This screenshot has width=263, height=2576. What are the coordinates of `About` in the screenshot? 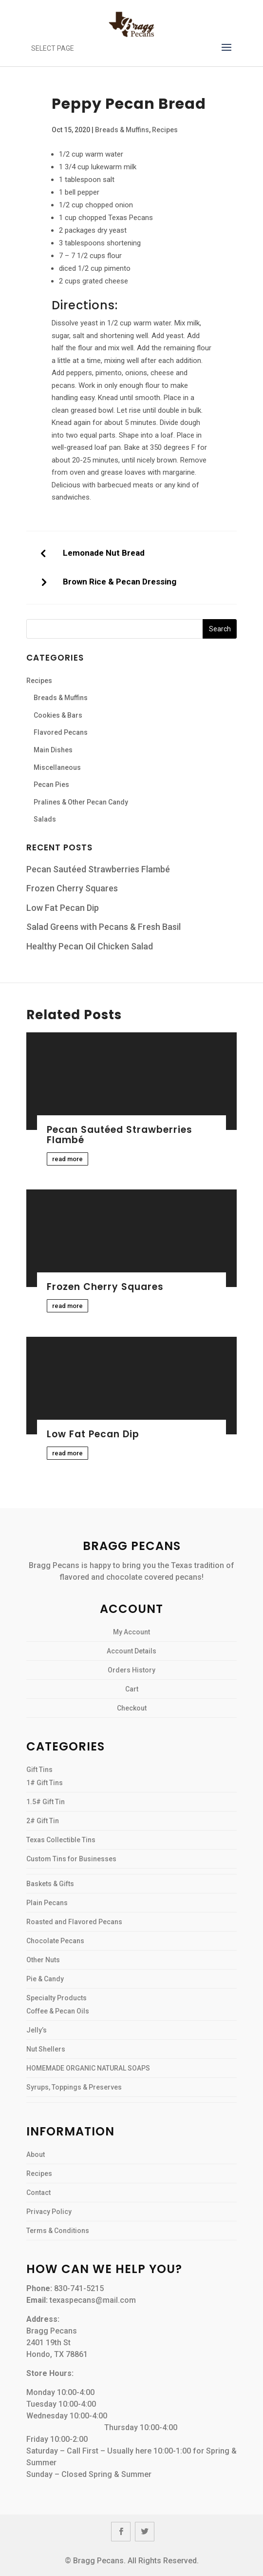 It's located at (35, 2154).